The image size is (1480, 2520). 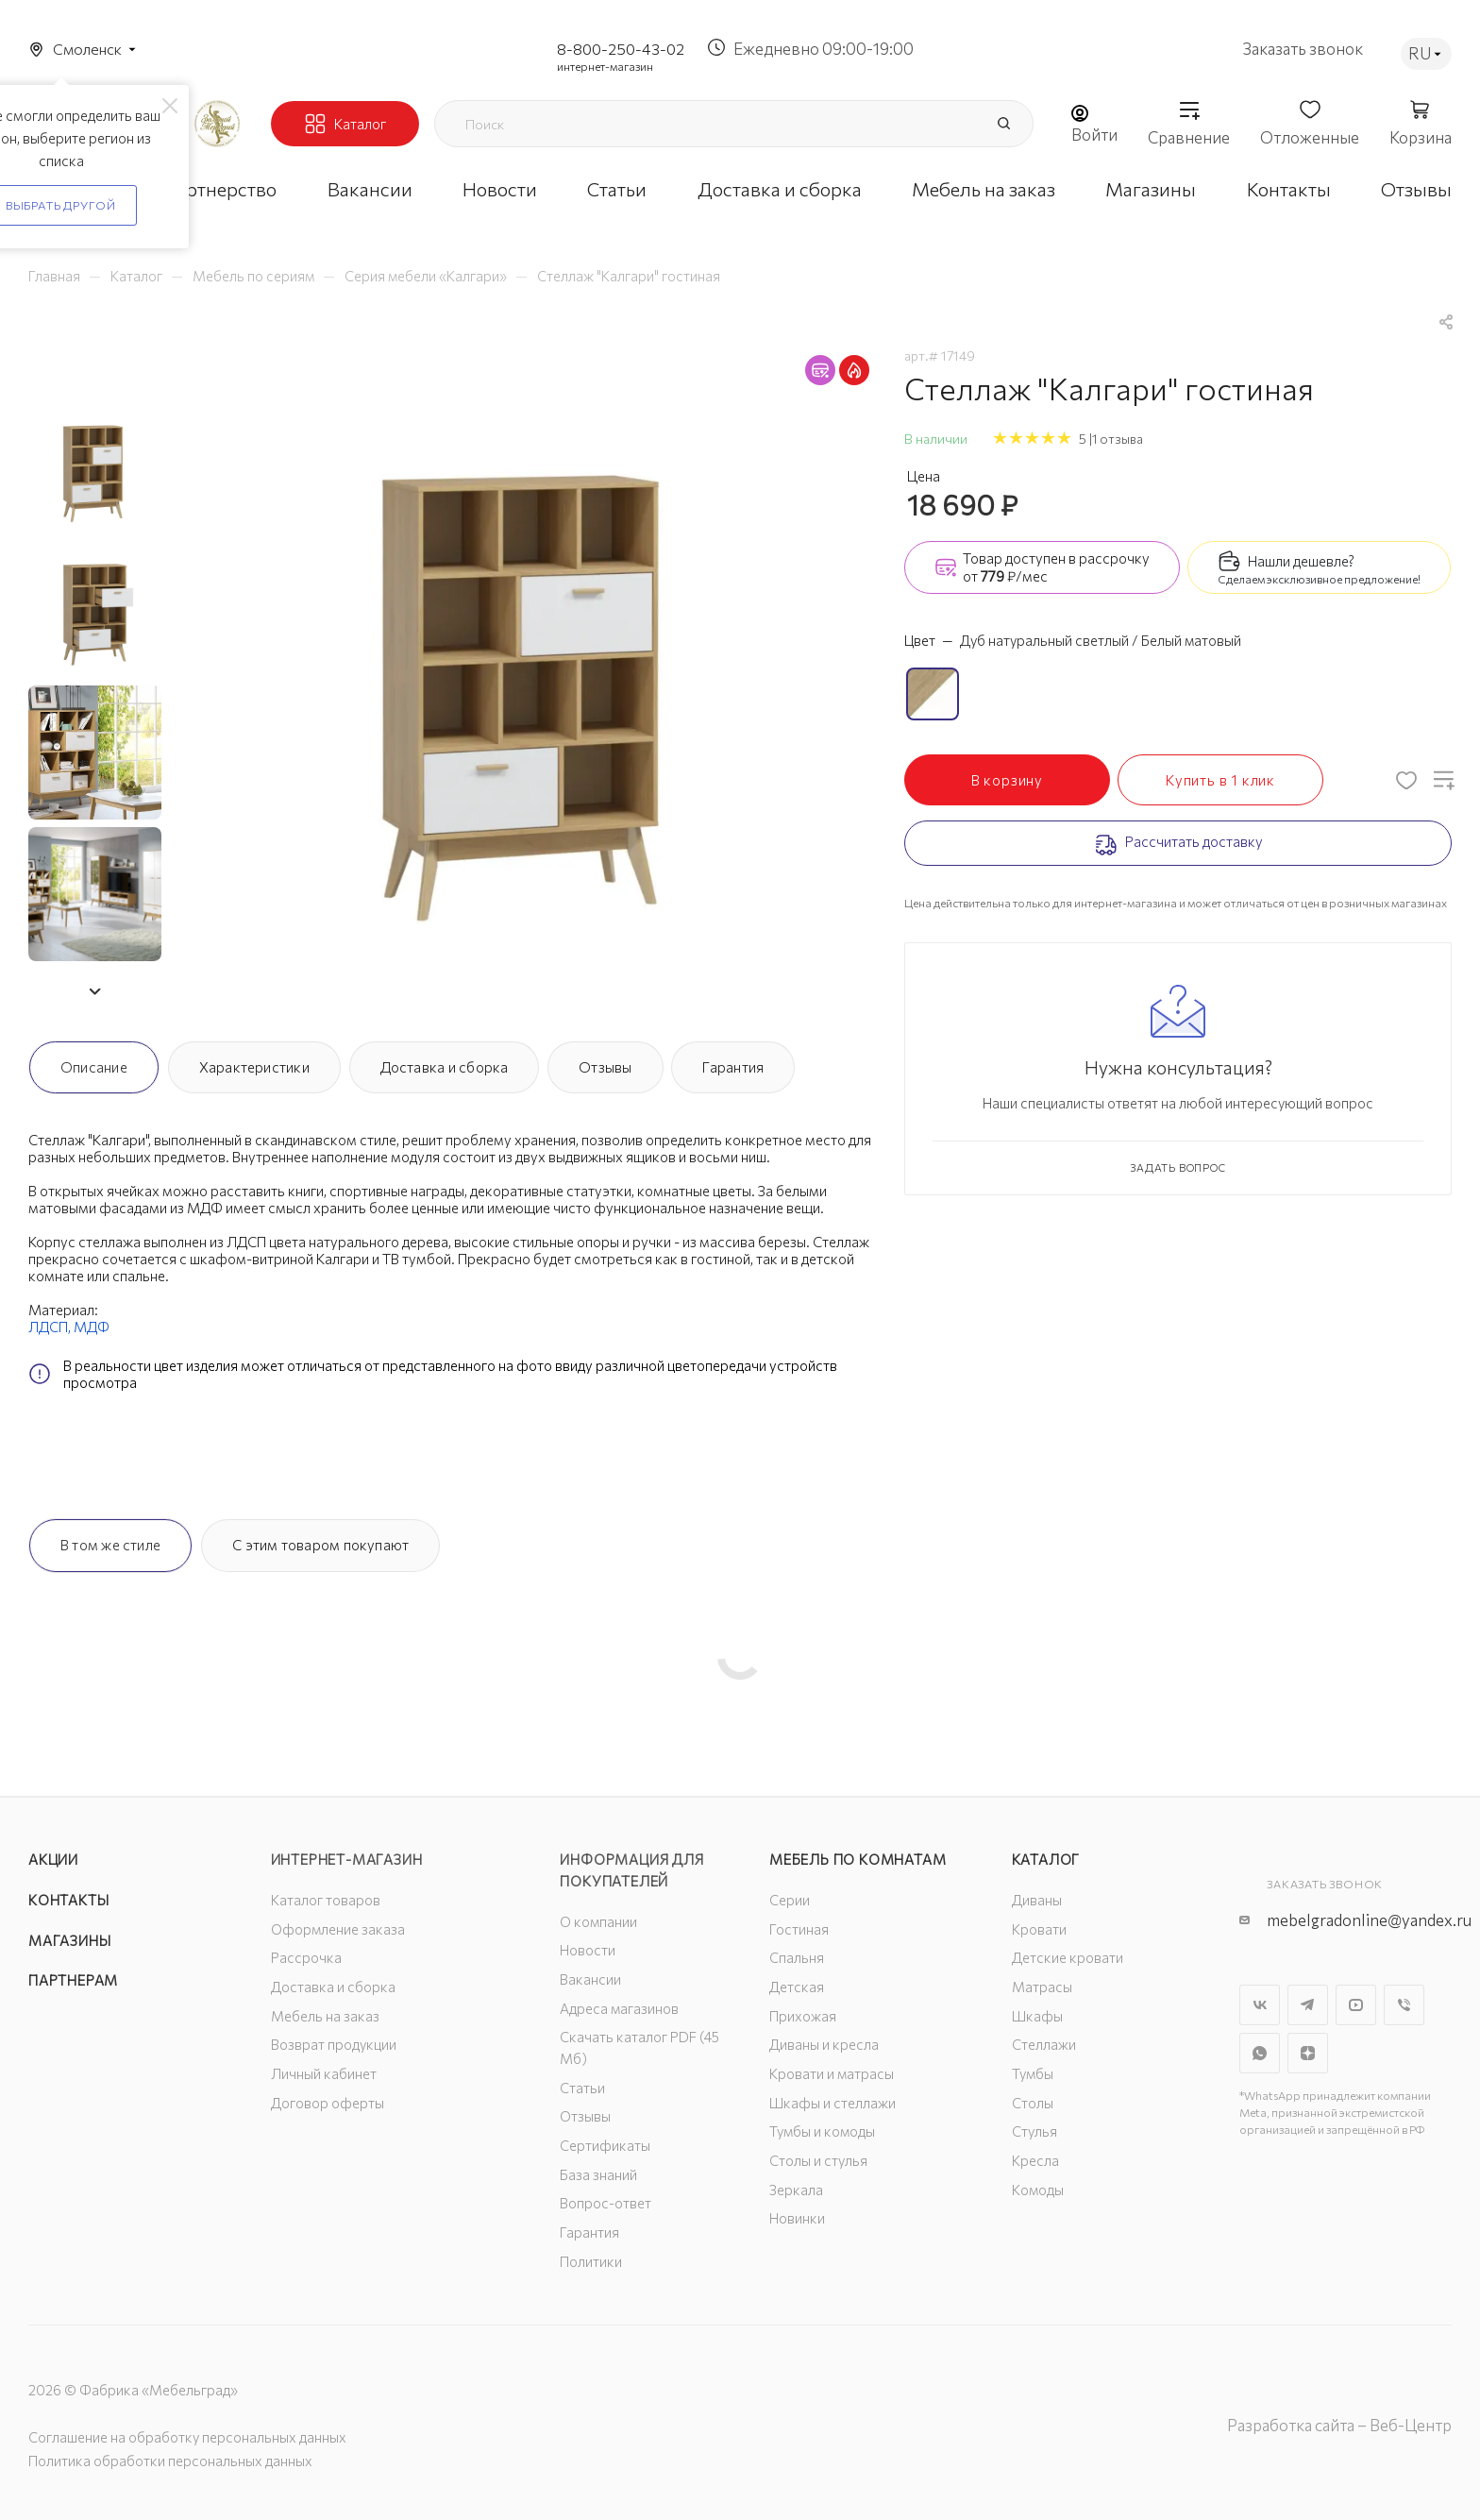 I want to click on Нашли дешевле?, so click(x=1301, y=560).